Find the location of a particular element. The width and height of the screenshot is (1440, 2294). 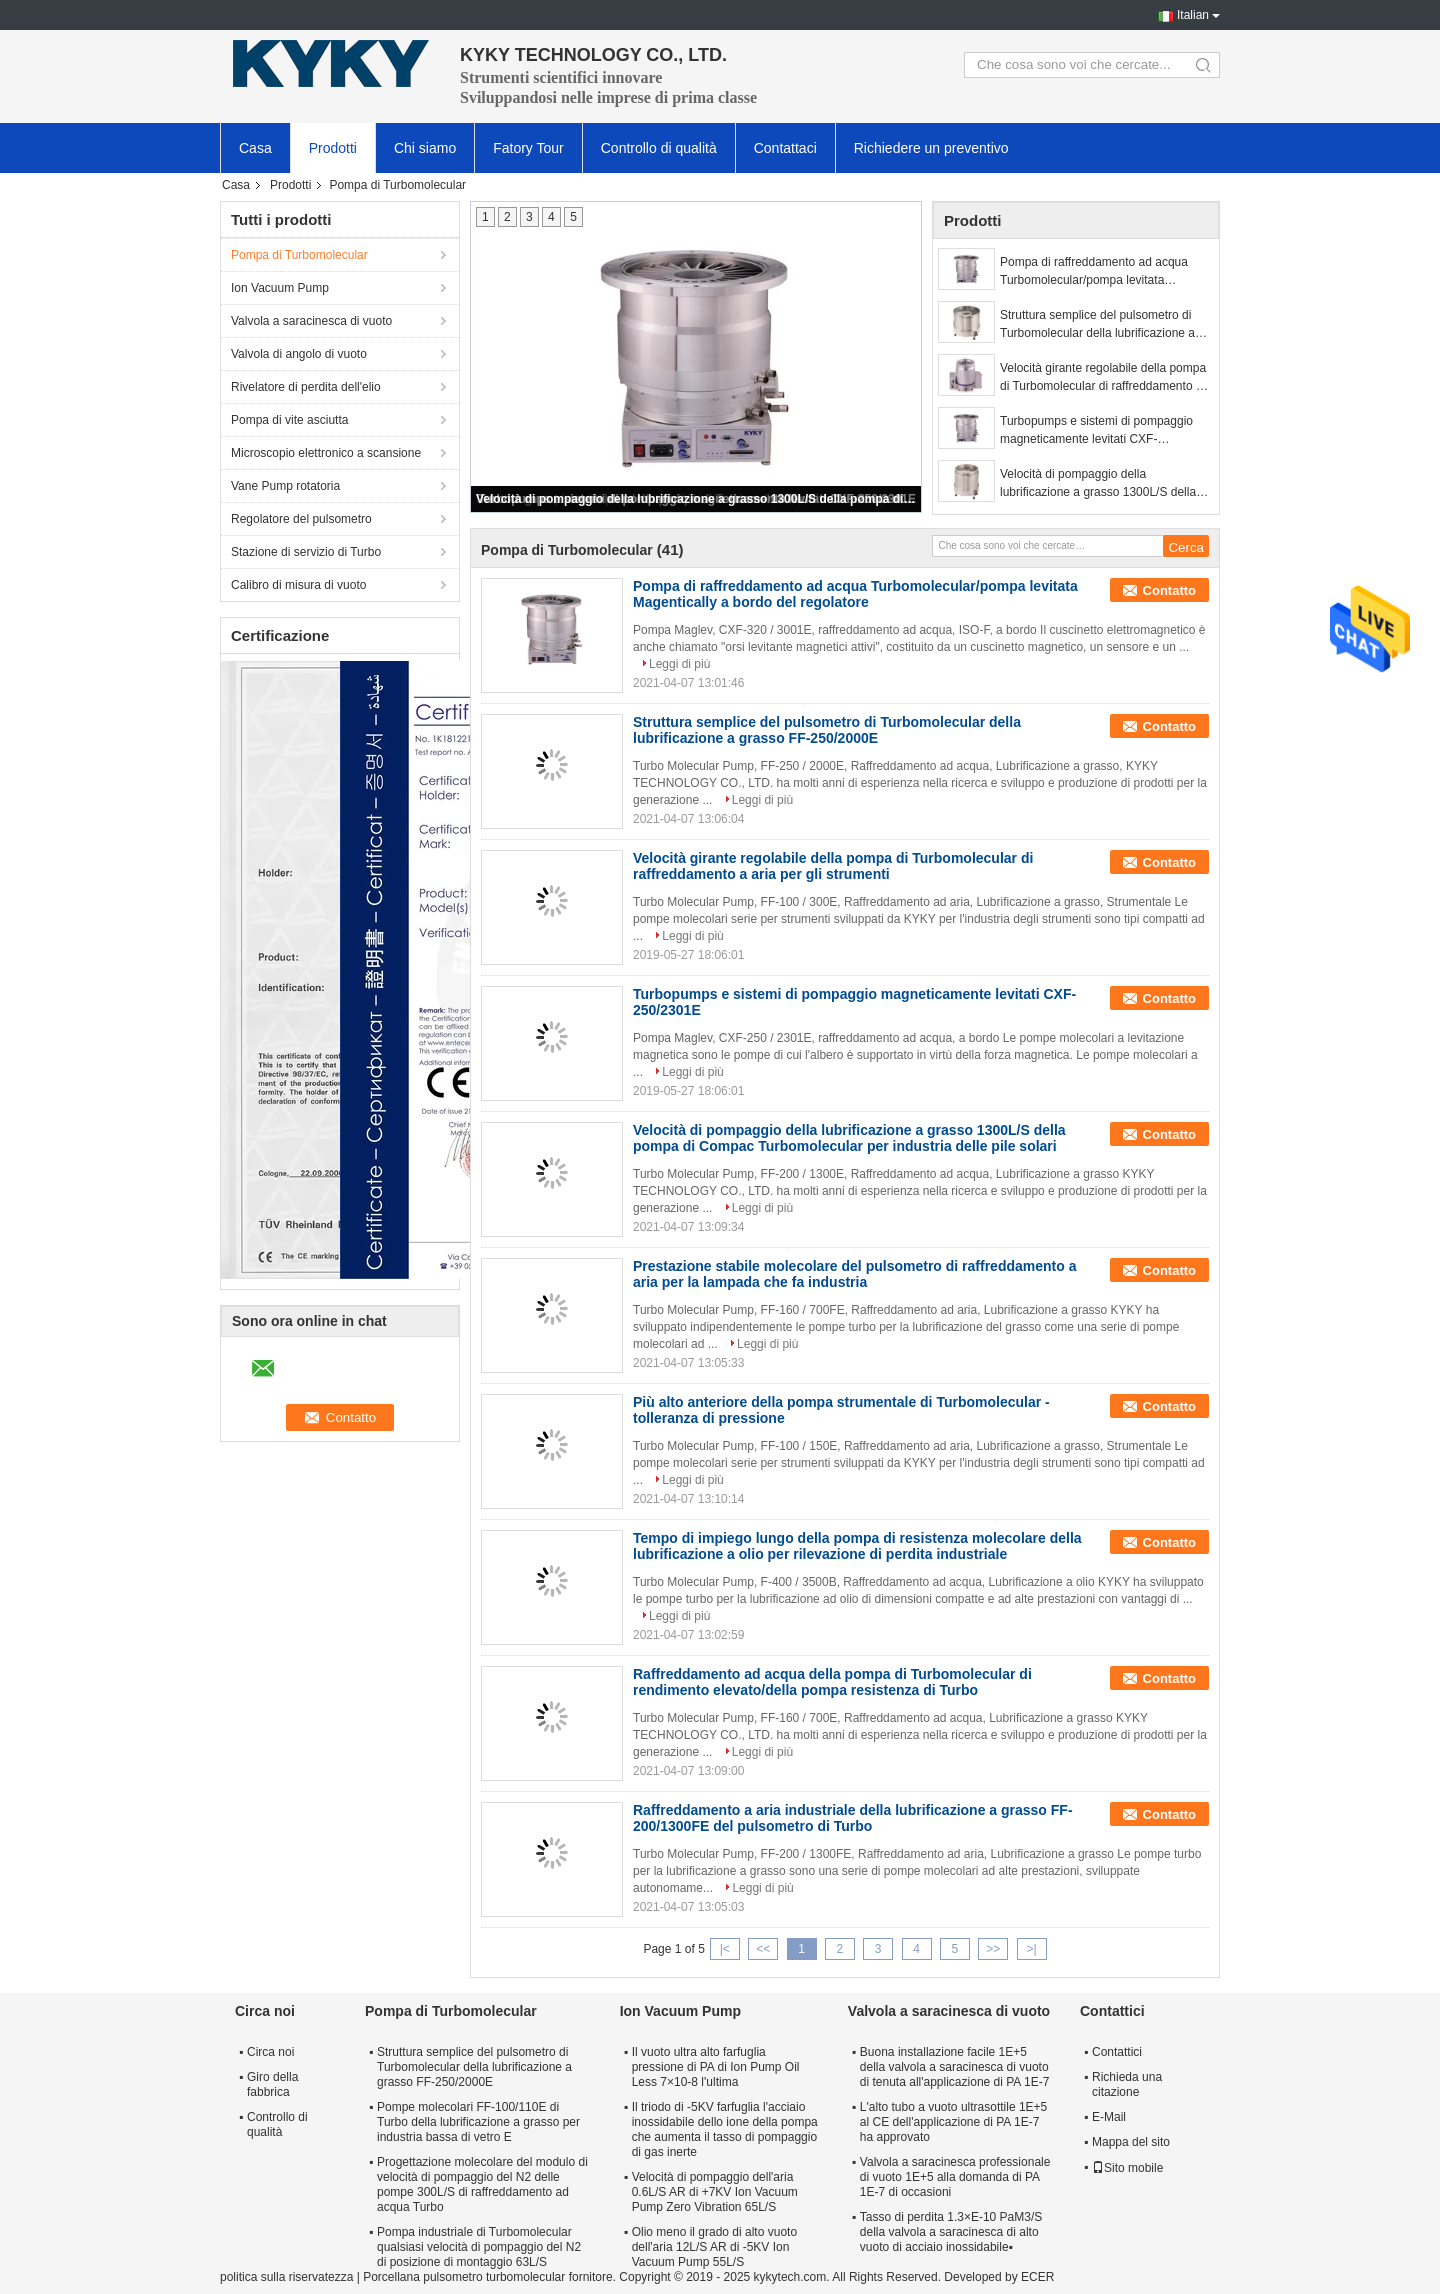

Pompa di raffreddamento ad acqua Turbomolecular/pompa levitata Magentically a bordo del regolatore is located at coordinates (1094, 272).